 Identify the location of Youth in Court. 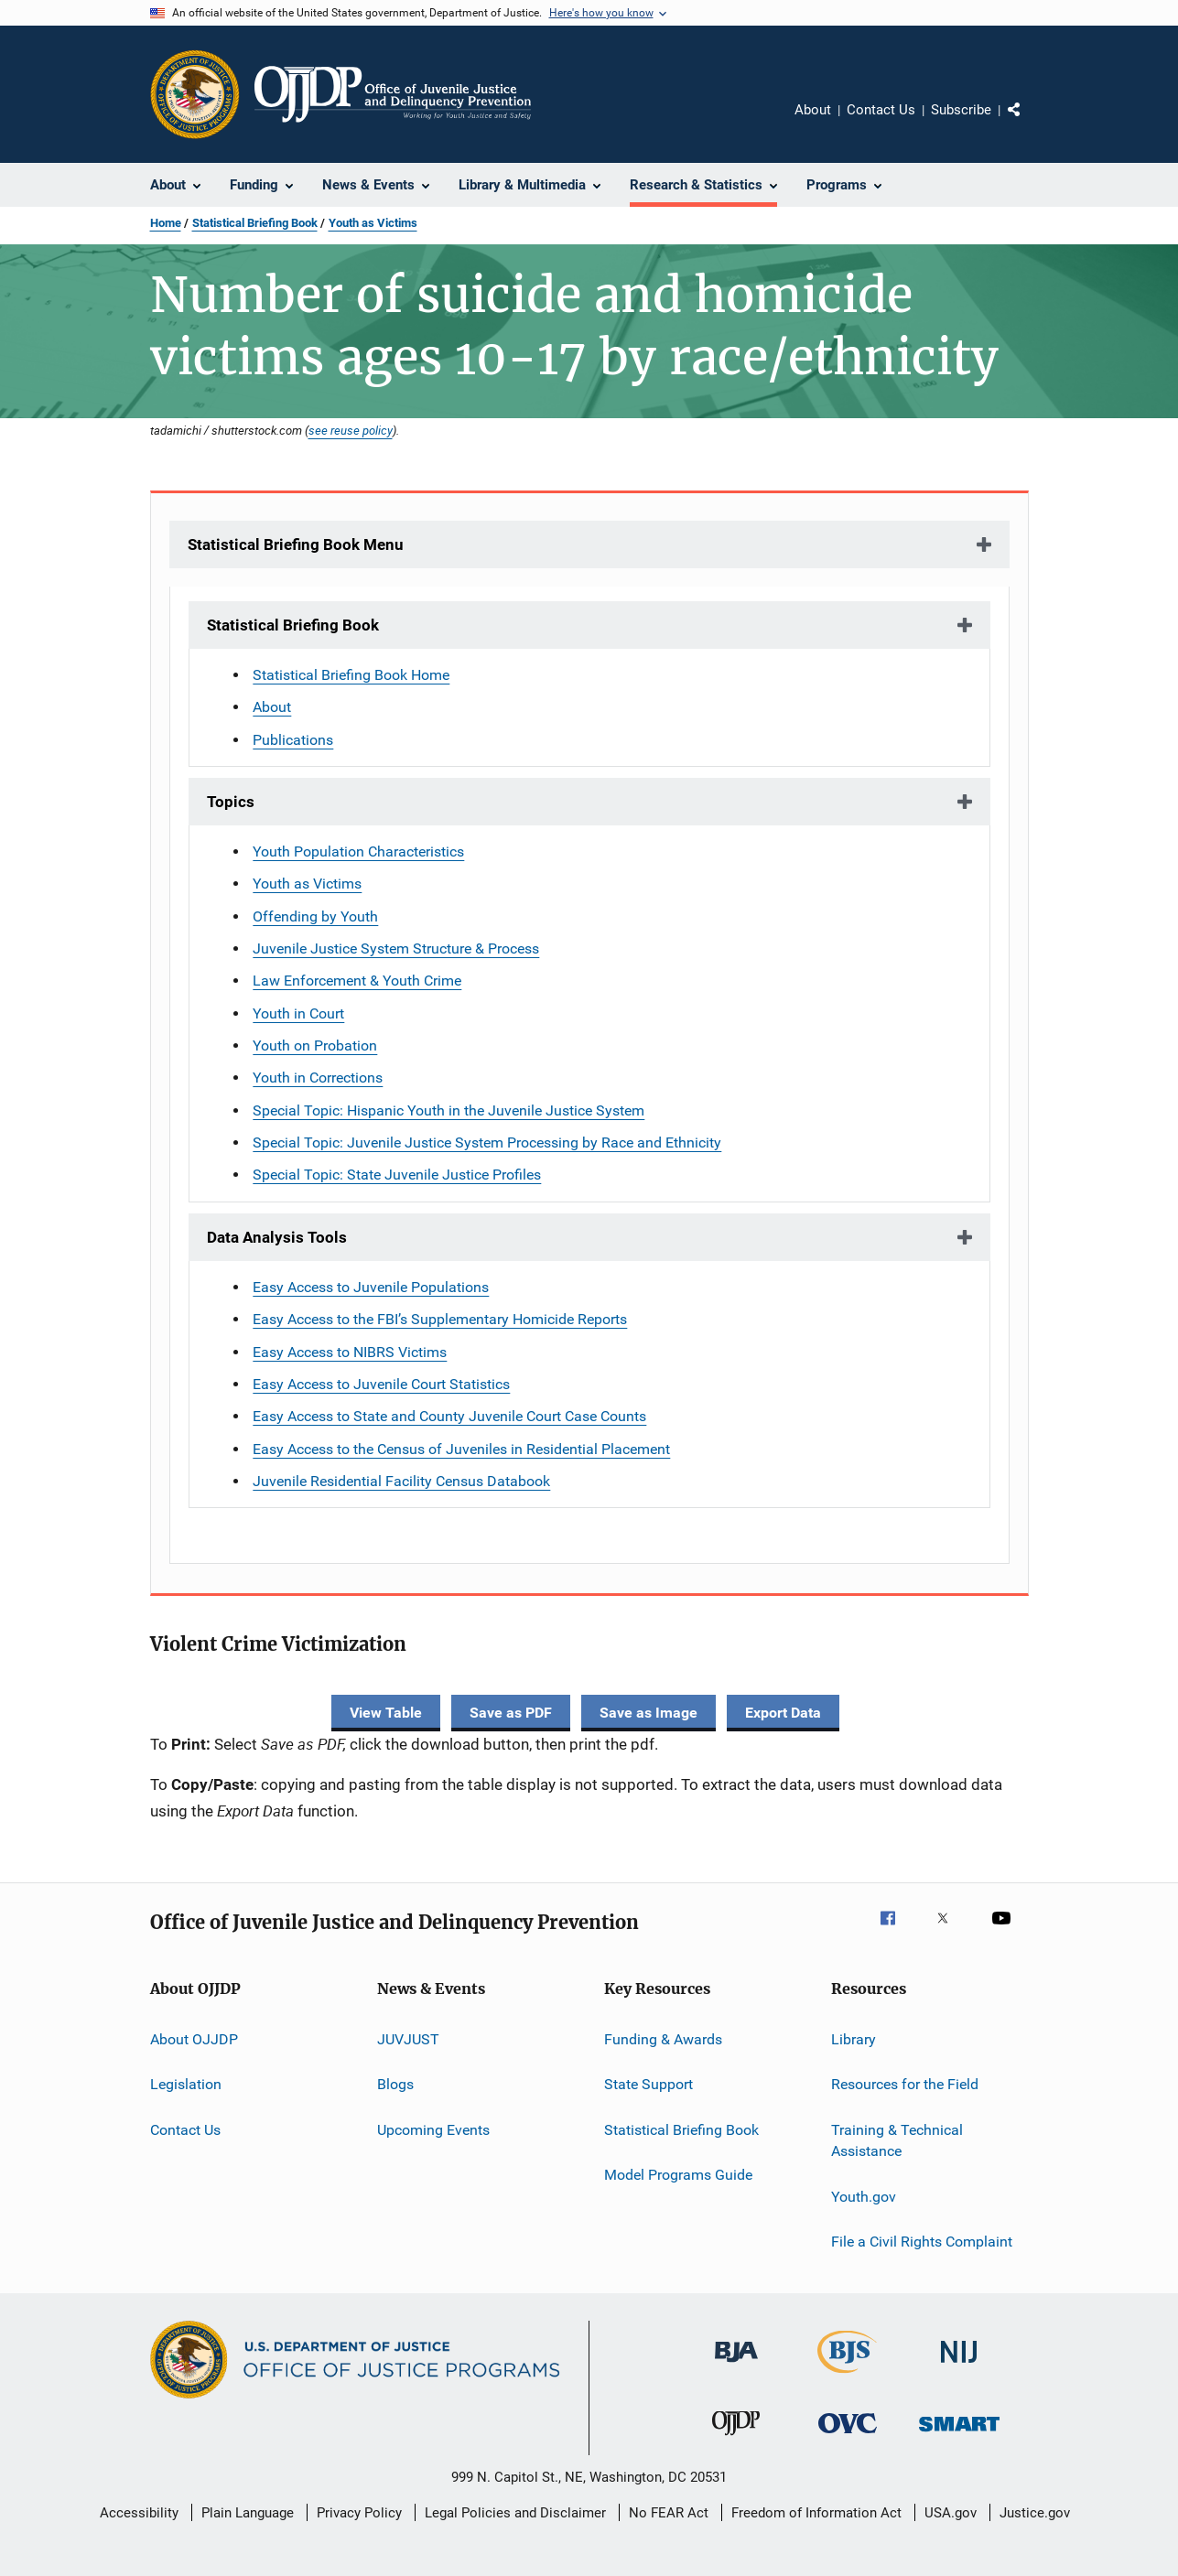
(298, 1013).